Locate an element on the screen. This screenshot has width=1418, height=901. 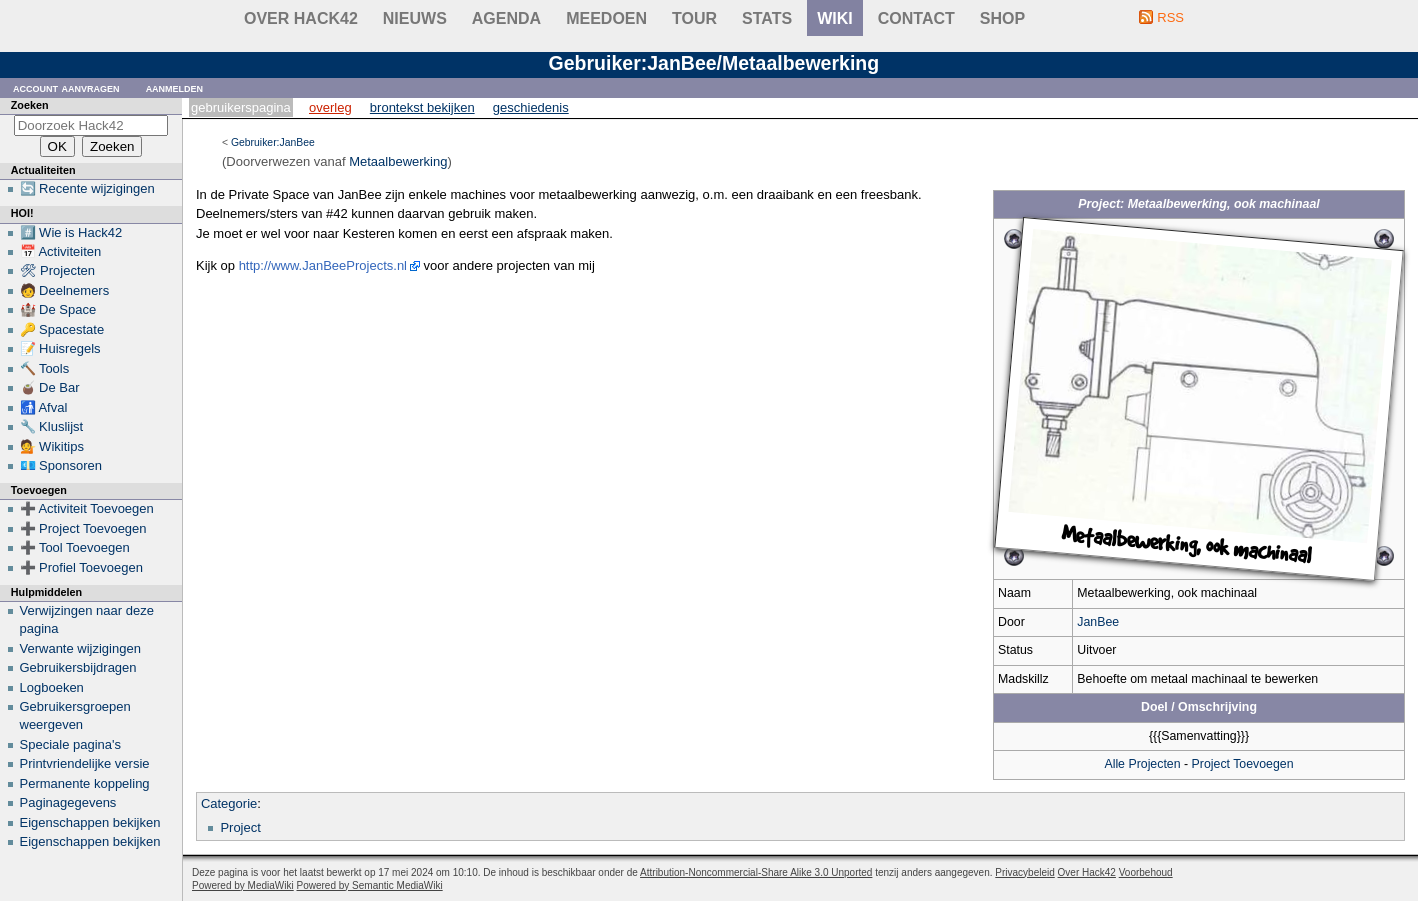
Privacybeleid is located at coordinates (1024, 872).